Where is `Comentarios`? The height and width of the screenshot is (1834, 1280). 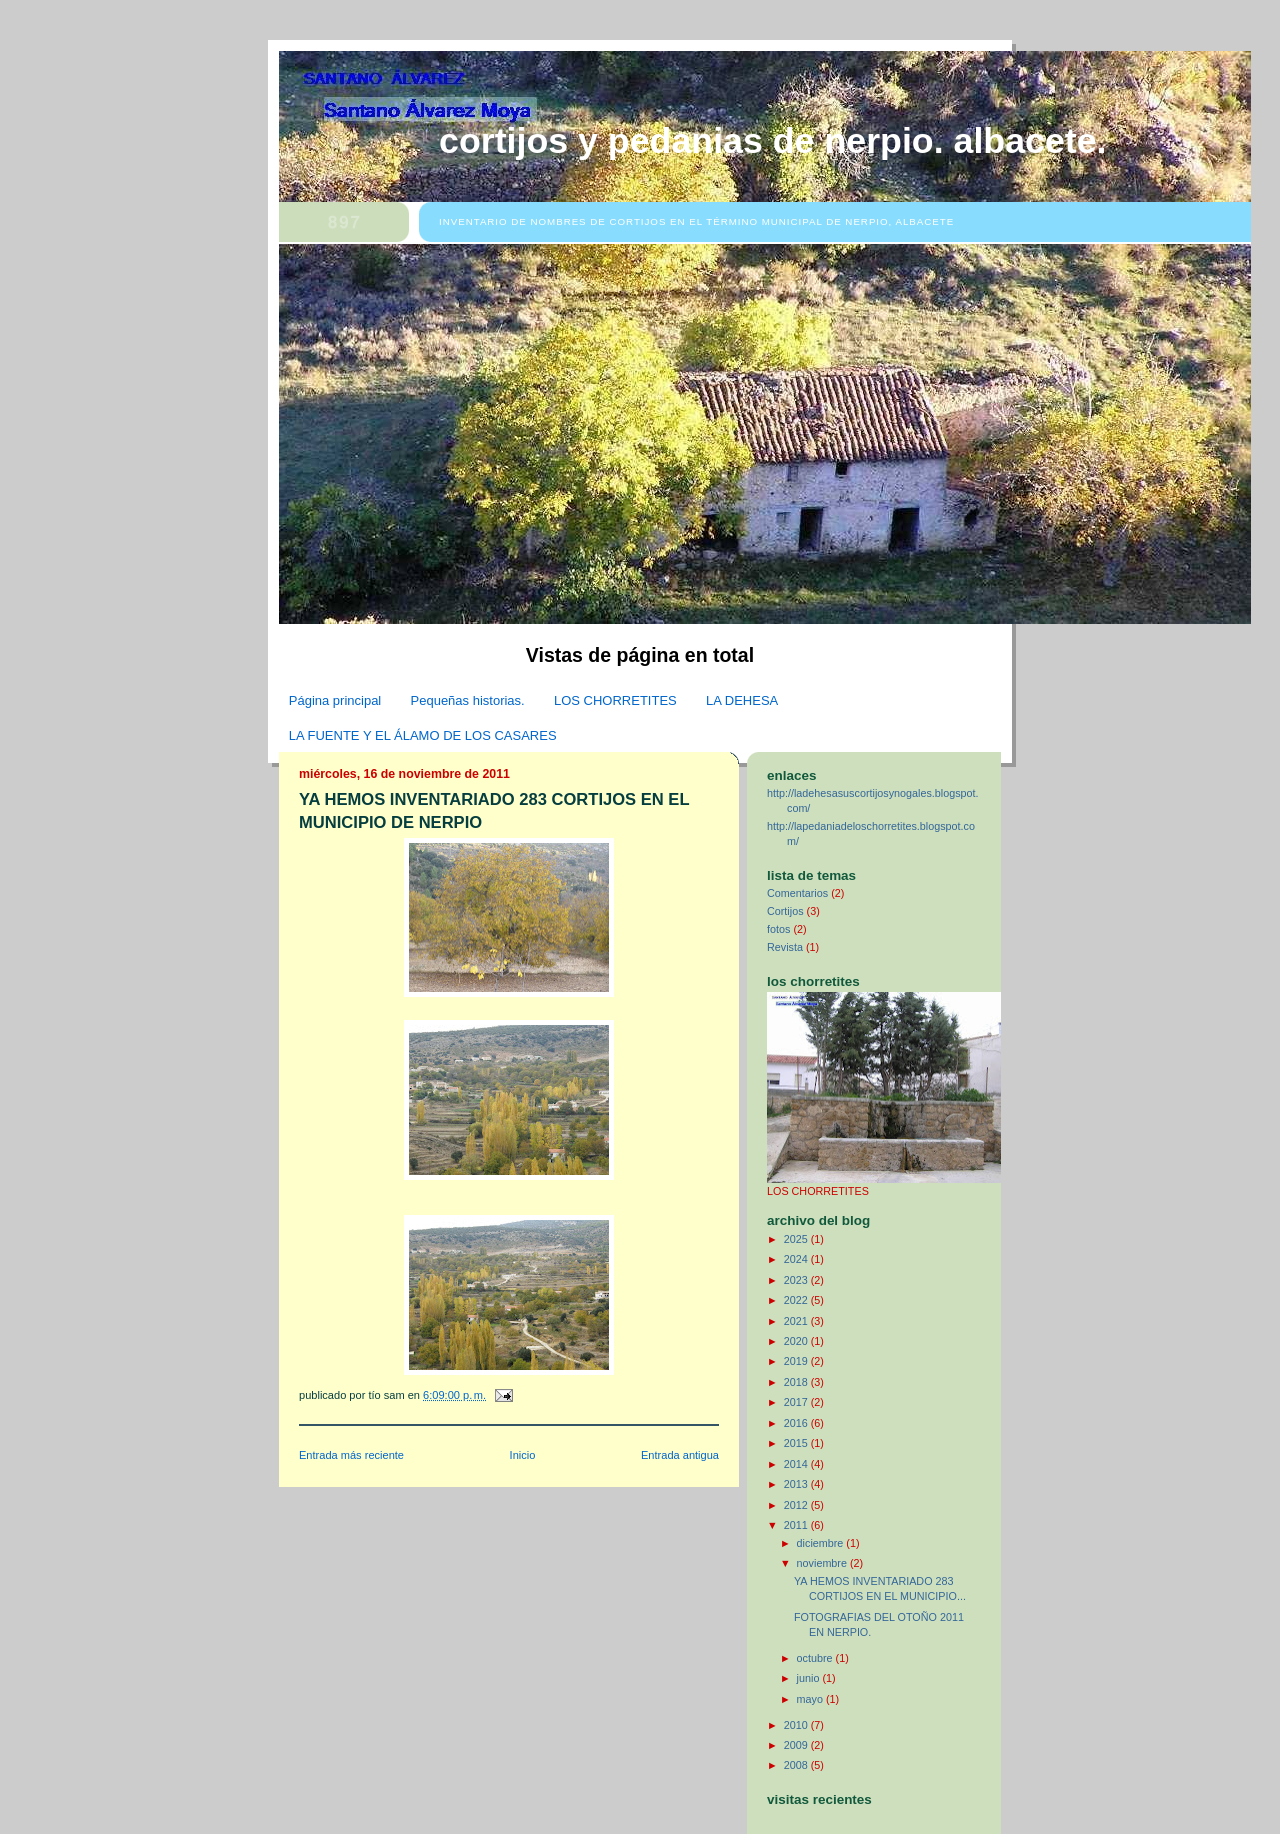 Comentarios is located at coordinates (797, 893).